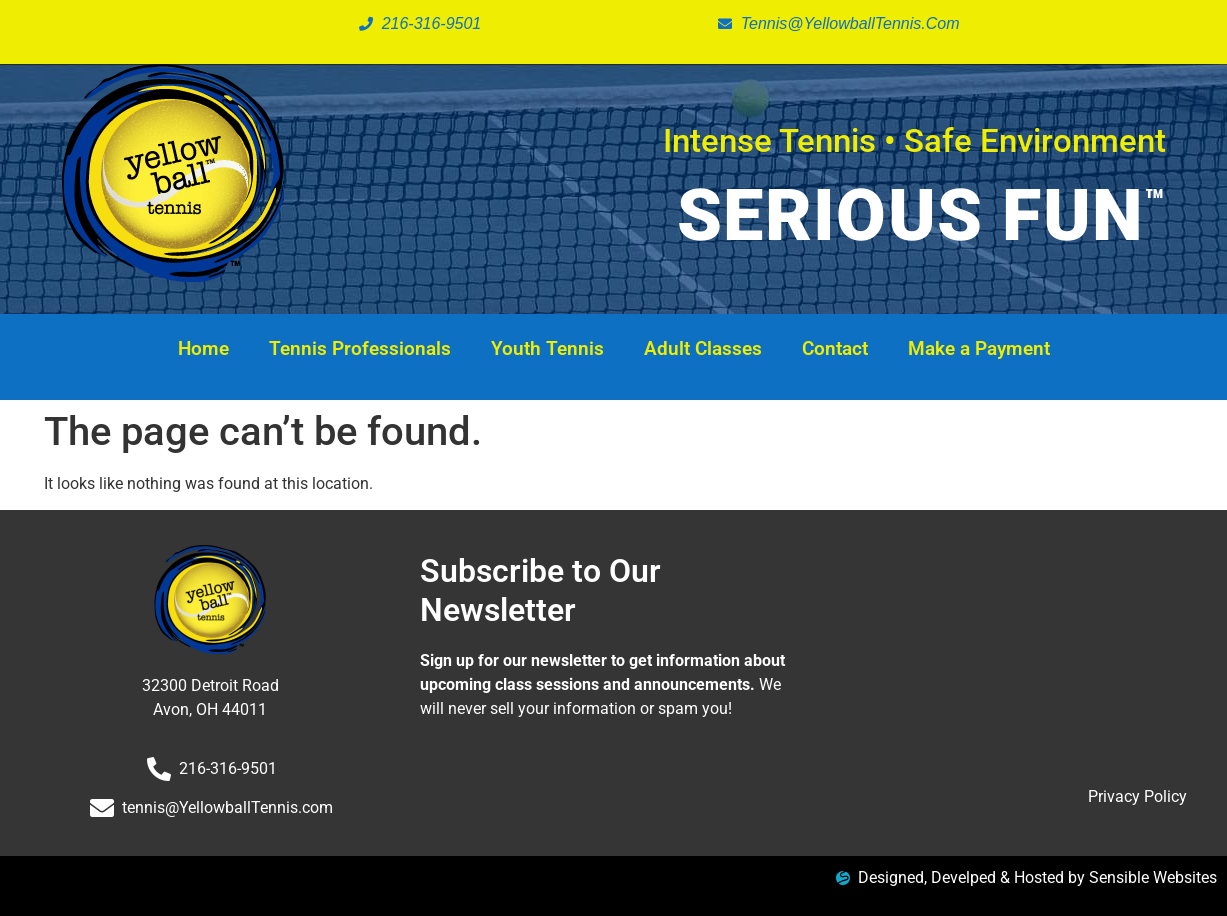  Describe the element at coordinates (360, 348) in the screenshot. I see `Tennis Professionals` at that location.